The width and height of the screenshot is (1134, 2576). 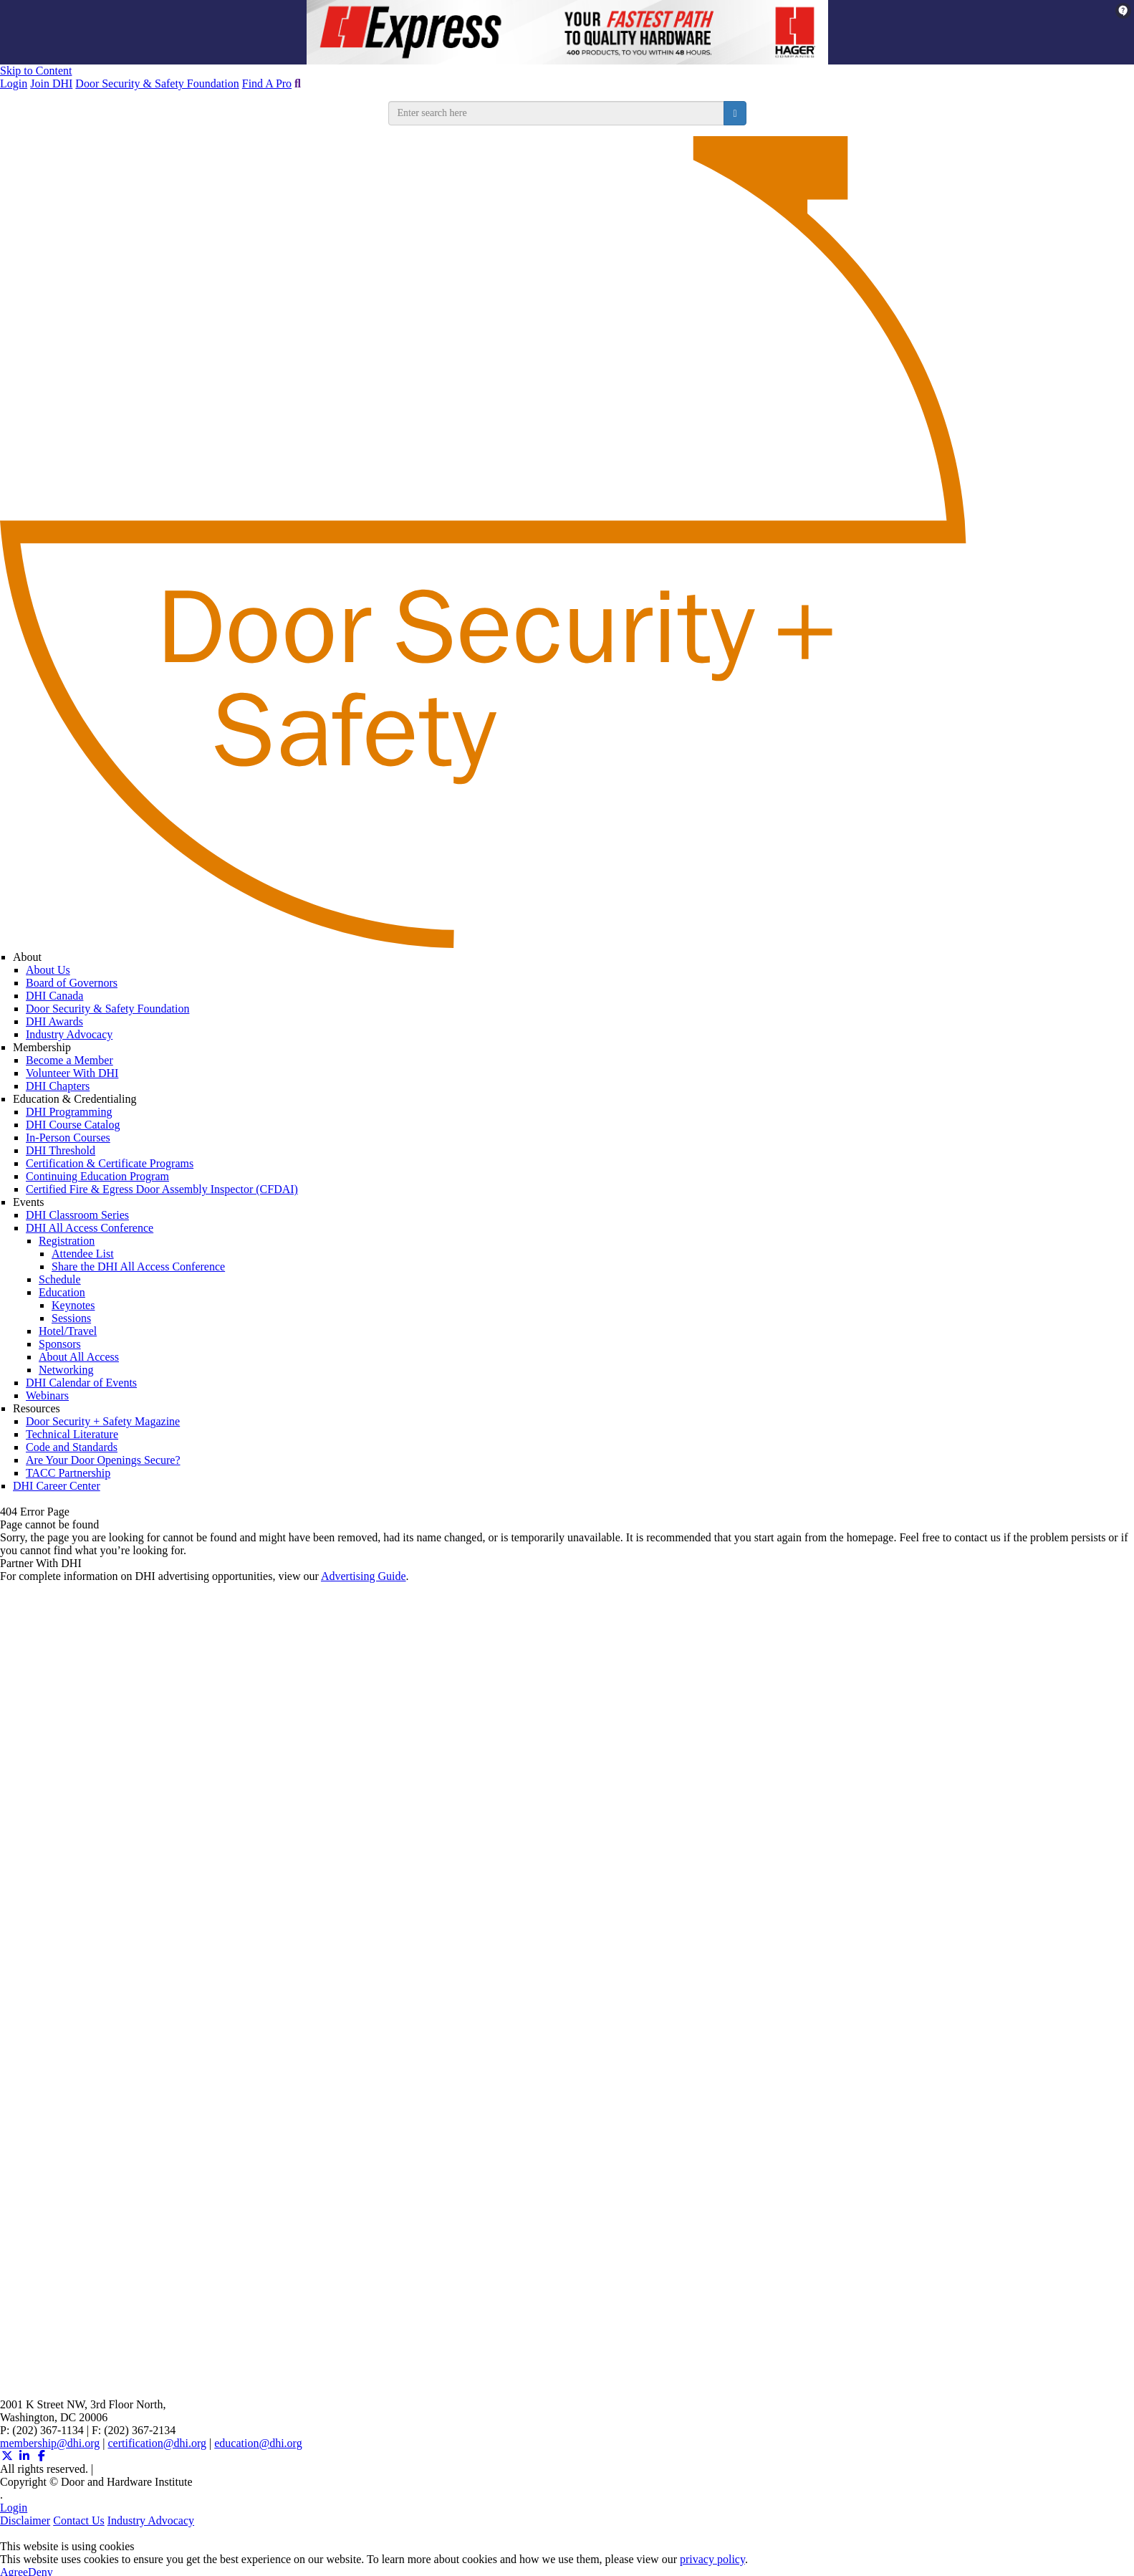 What do you see at coordinates (556, 113) in the screenshot?
I see `[search input]` at bounding box center [556, 113].